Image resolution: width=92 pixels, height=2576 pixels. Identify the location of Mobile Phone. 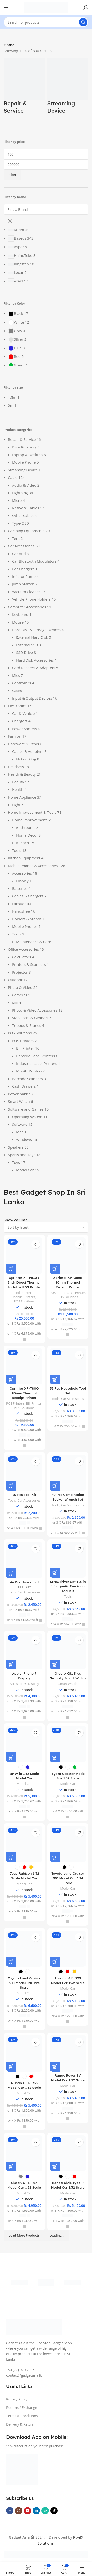
(24, 462).